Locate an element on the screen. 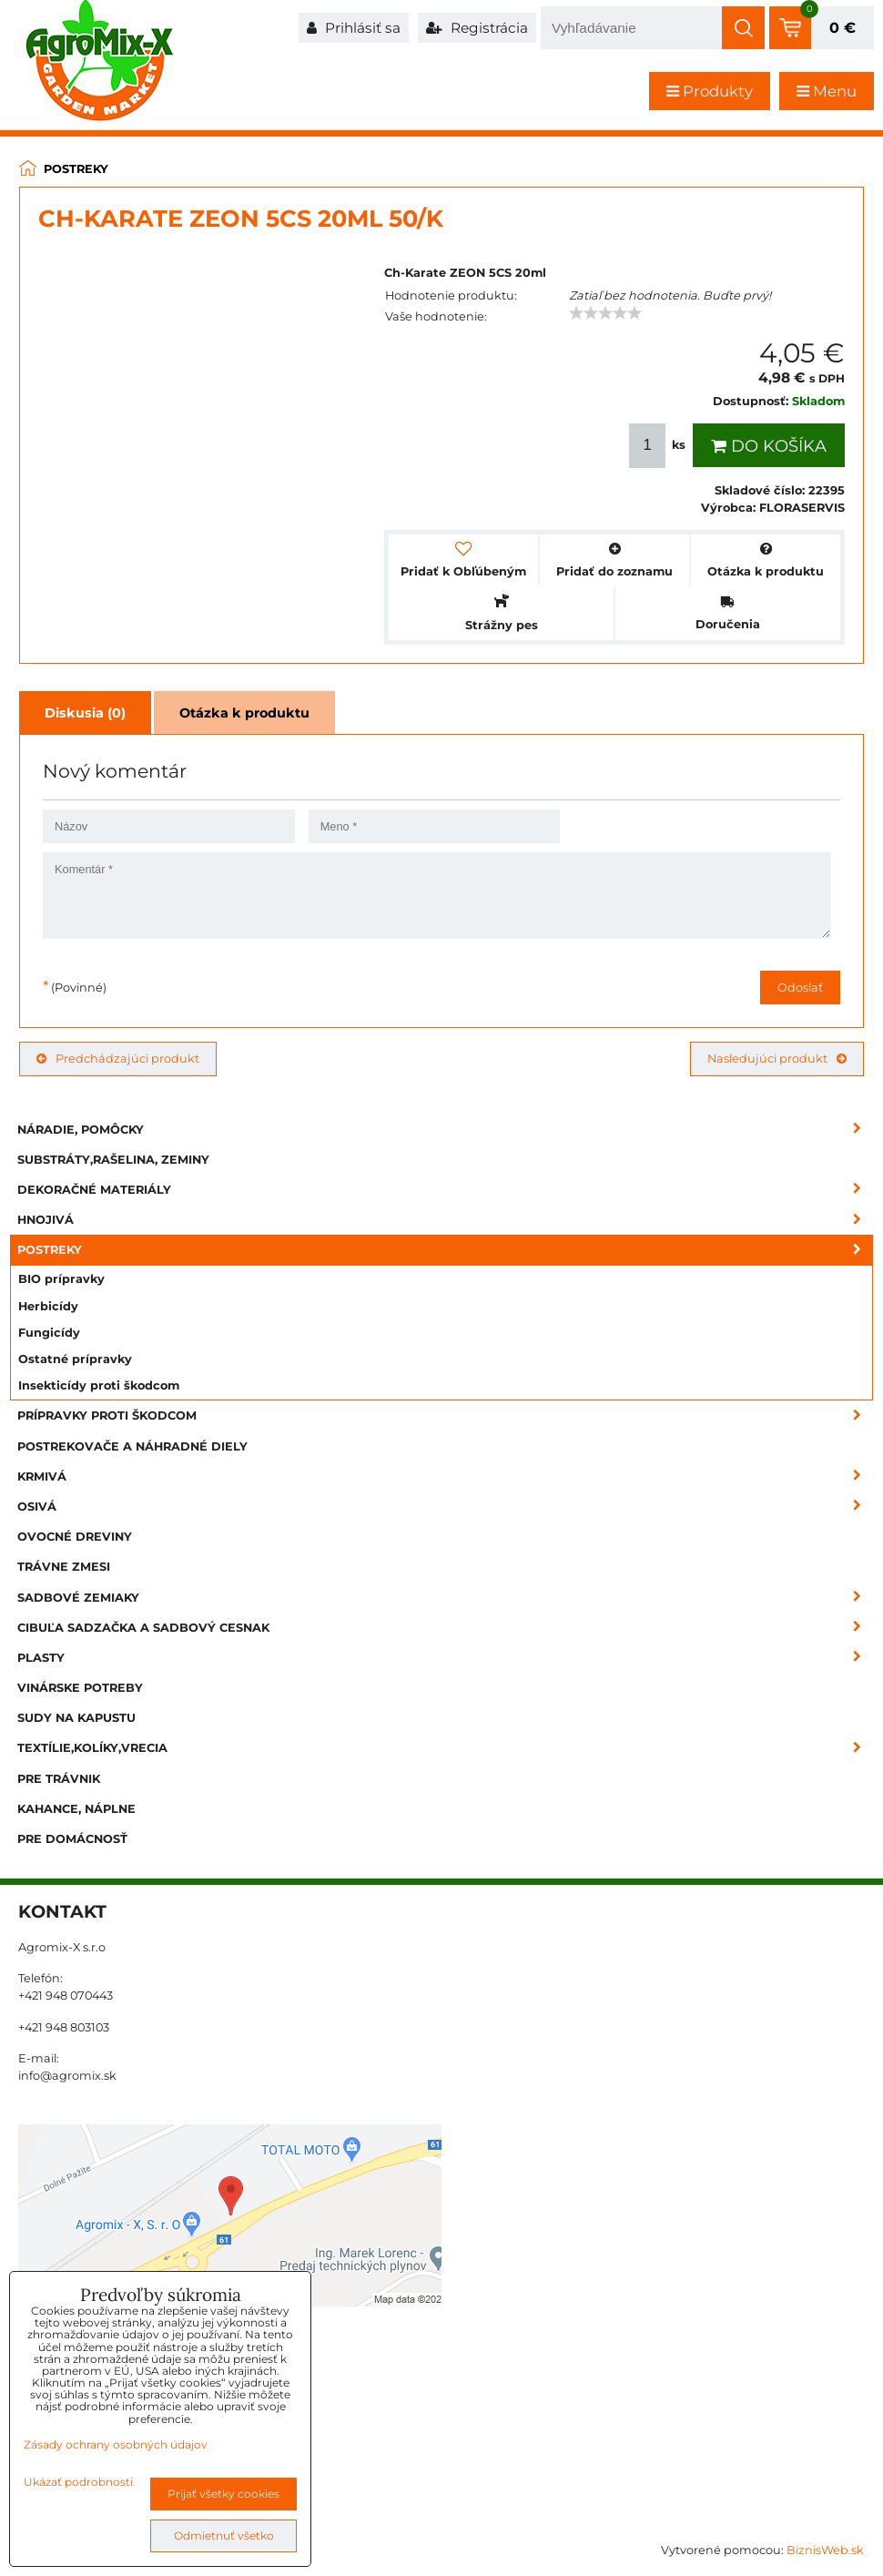 This screenshot has width=883, height=2576. Trávne zmesi is located at coordinates (63, 1566).